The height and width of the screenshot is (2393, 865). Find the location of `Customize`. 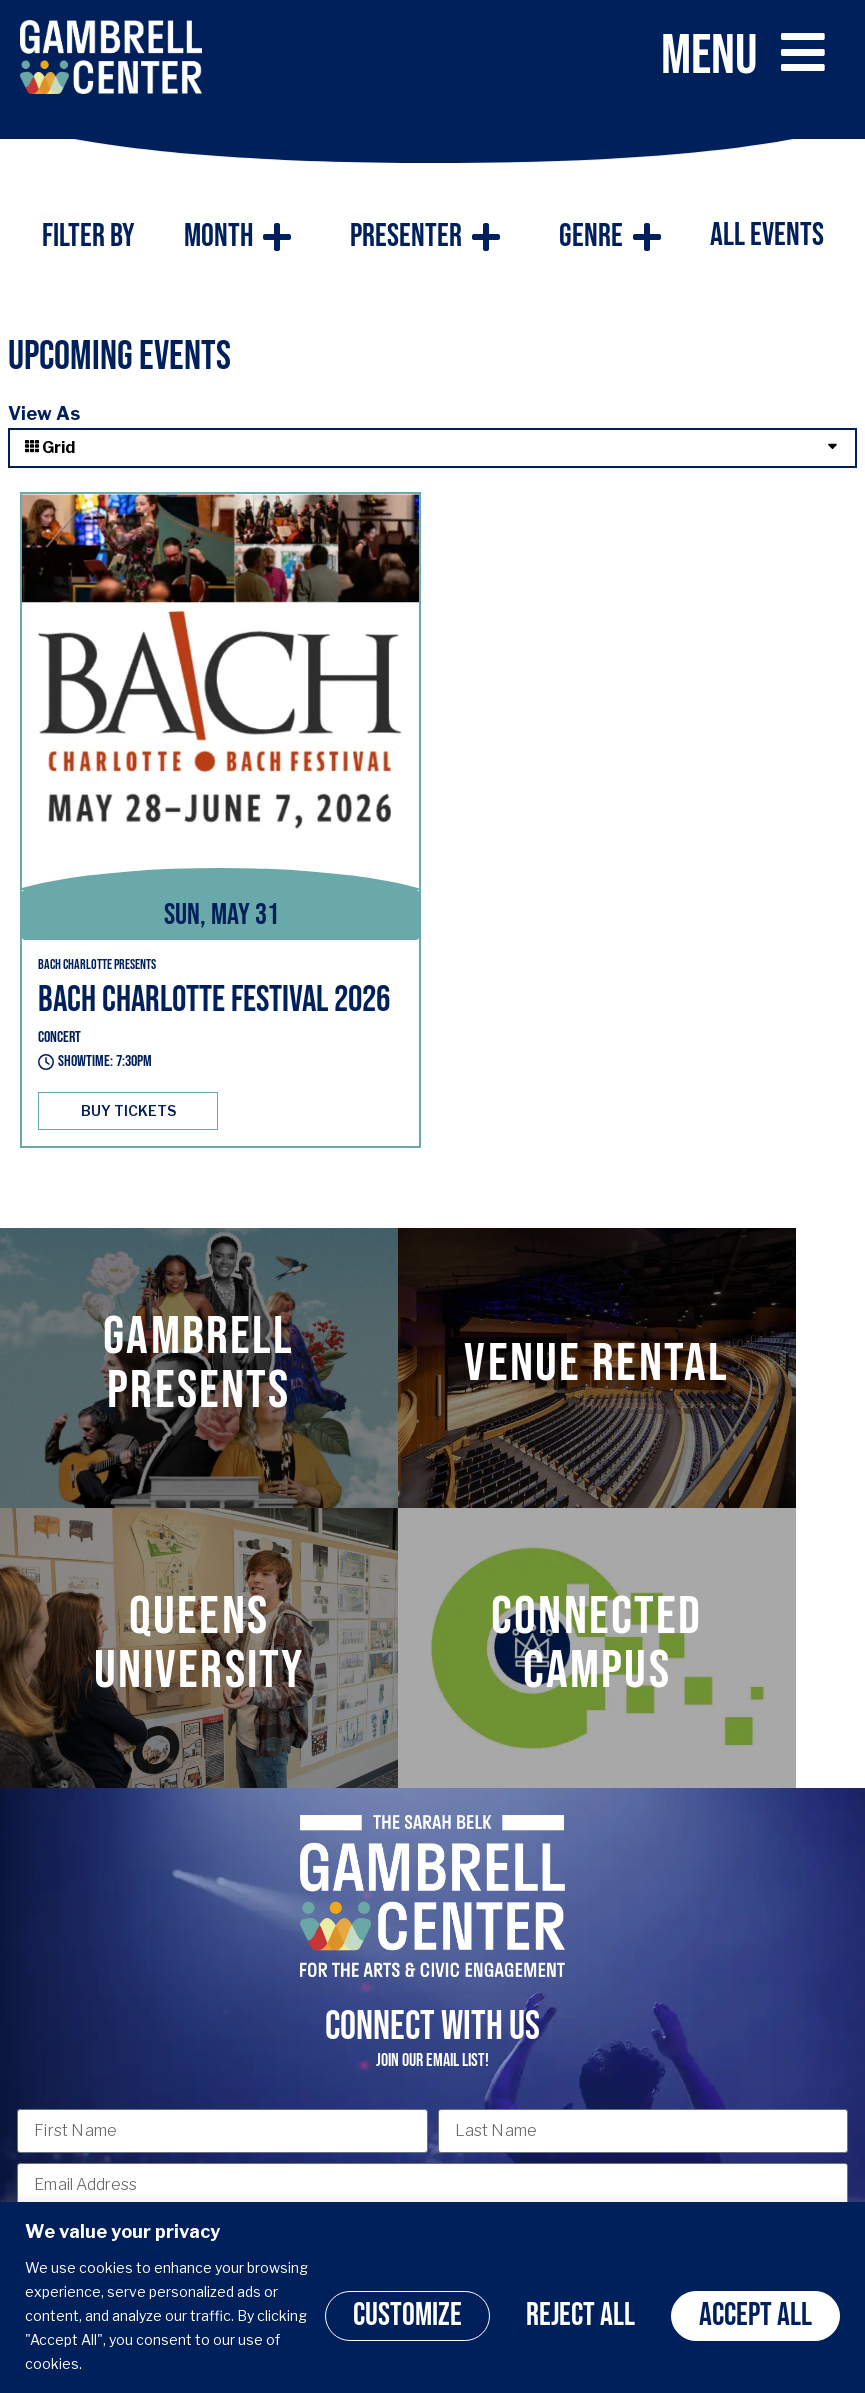

Customize is located at coordinates (407, 2315).